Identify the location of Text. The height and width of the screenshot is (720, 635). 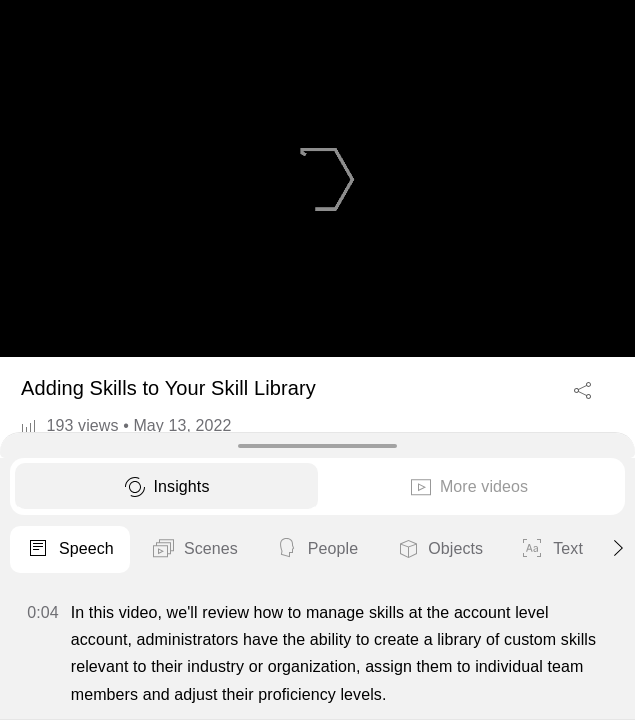
(551, 550).